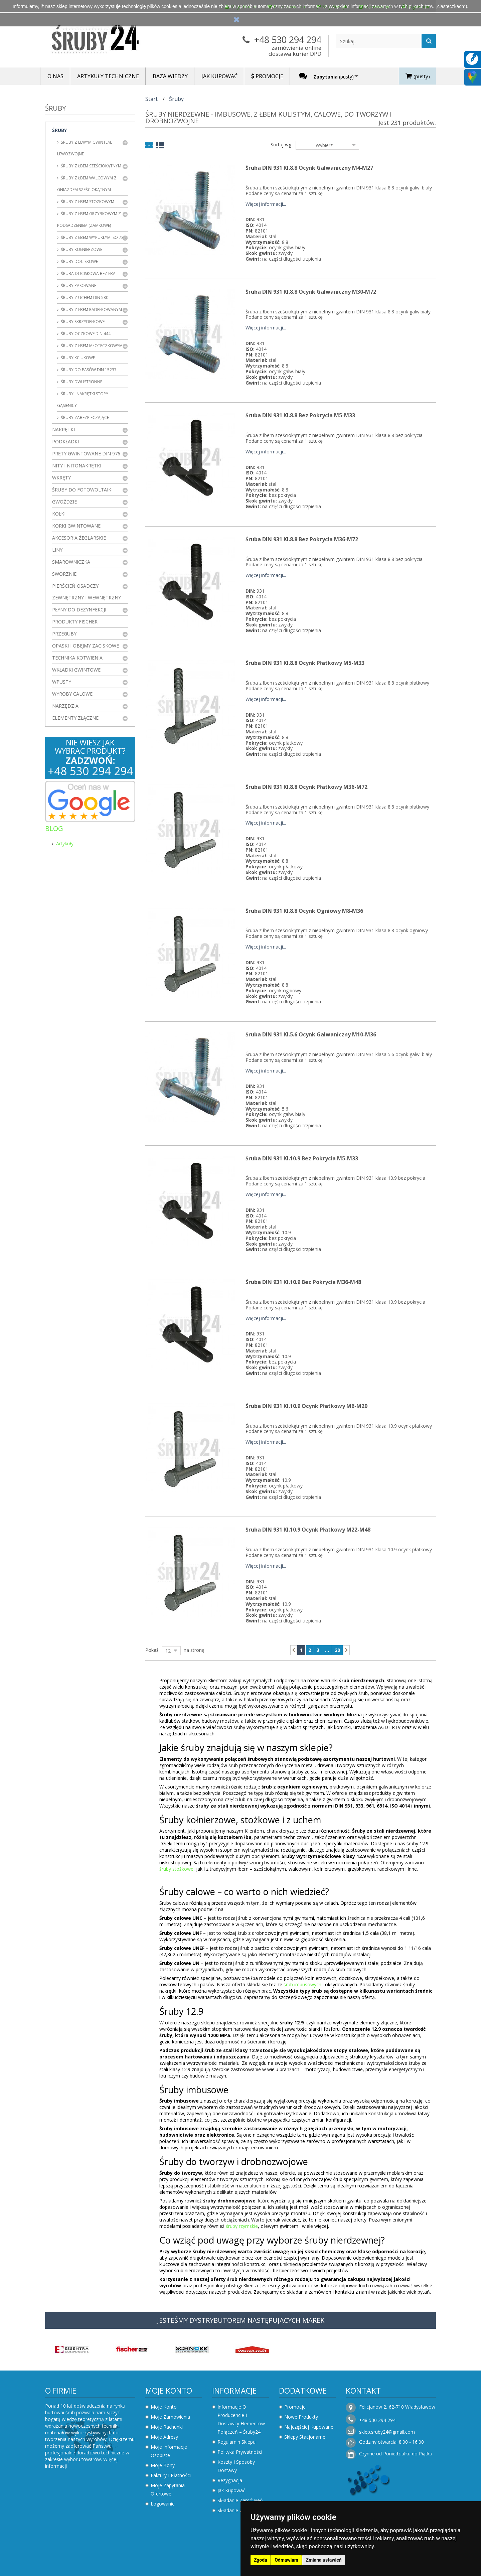  Describe the element at coordinates (91, 309) in the screenshot. I see `Śruby z łbem radełkowanym` at that location.